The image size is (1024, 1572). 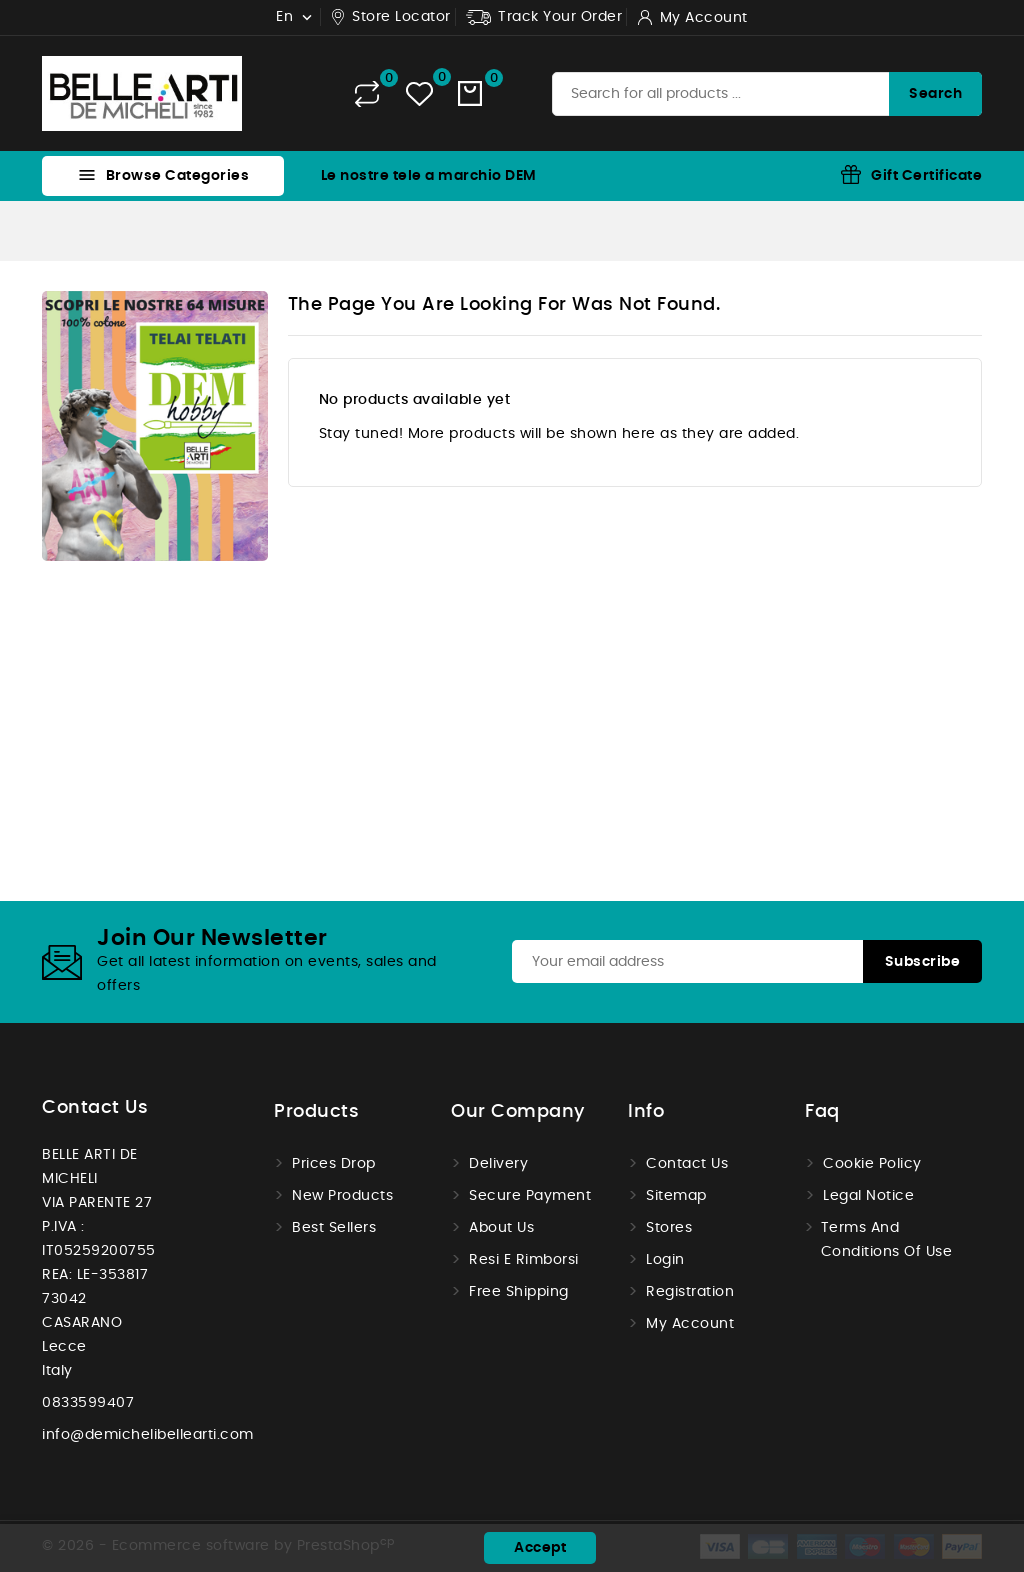 I want to click on Cookie Policy, so click(x=872, y=1164).